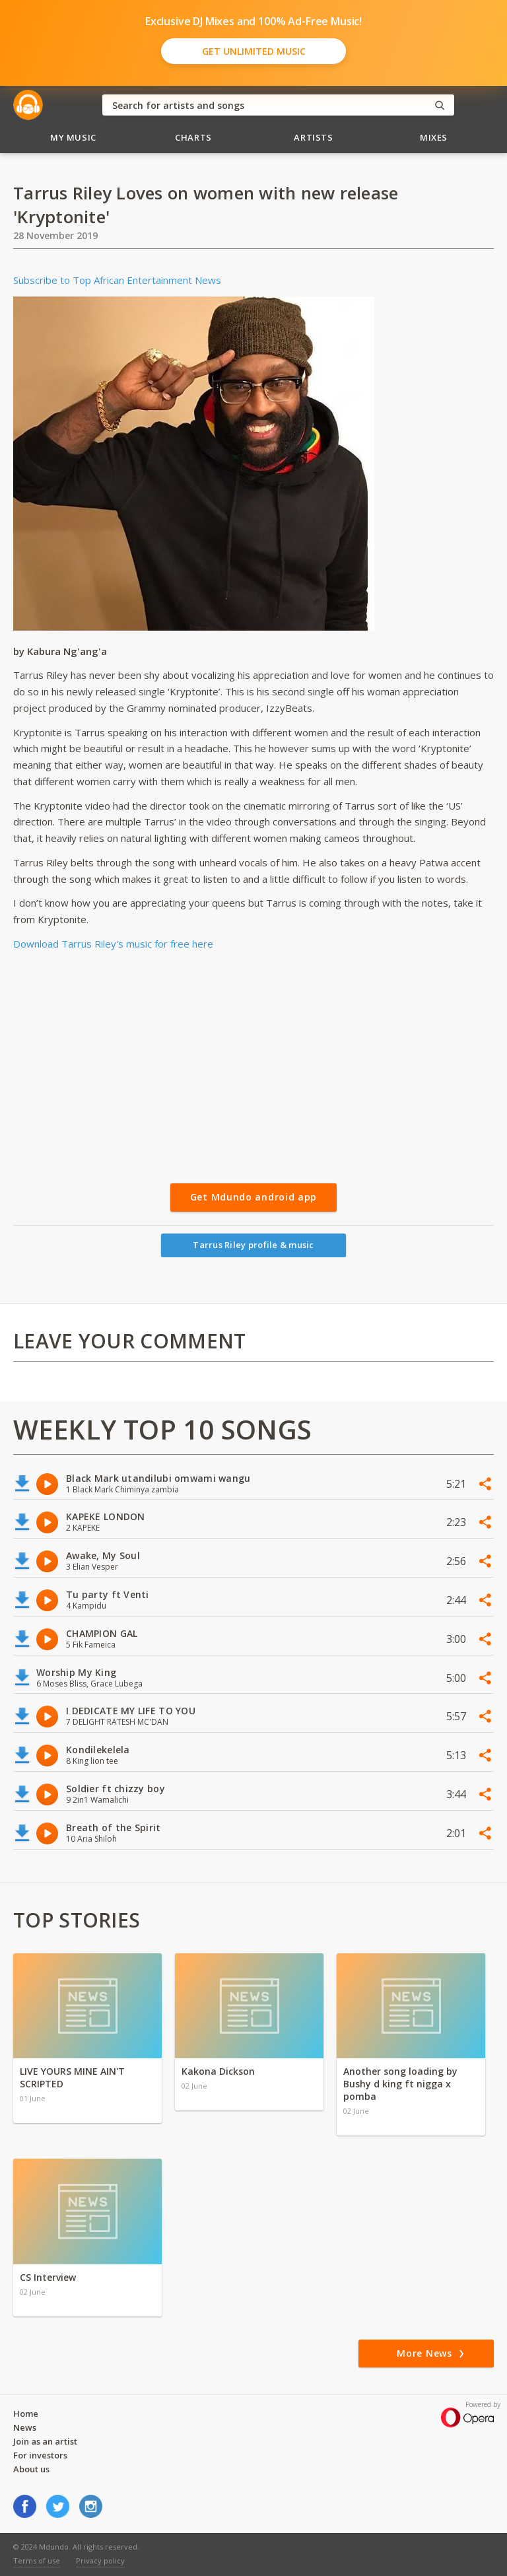  What do you see at coordinates (25, 2413) in the screenshot?
I see `Home` at bounding box center [25, 2413].